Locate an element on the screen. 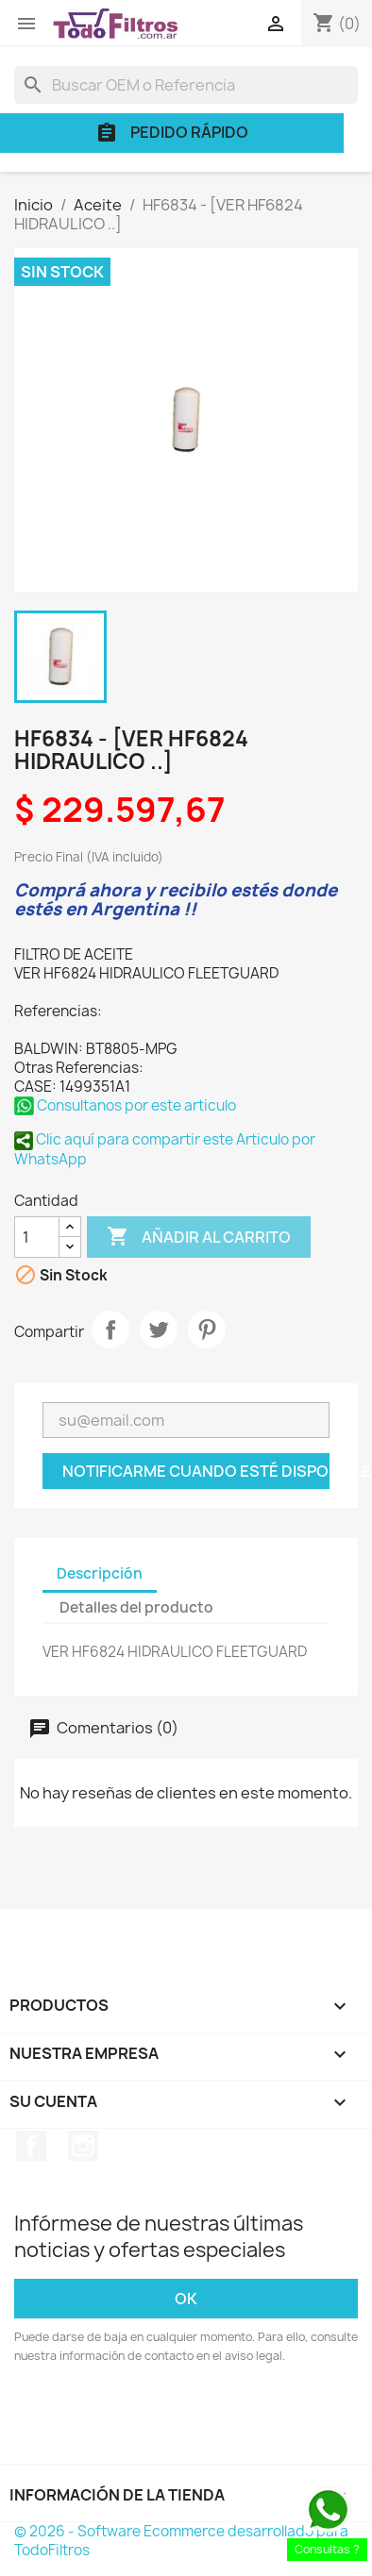 Image resolution: width=372 pixels, height=2576 pixels. [Buscar] is located at coordinates (186, 85).